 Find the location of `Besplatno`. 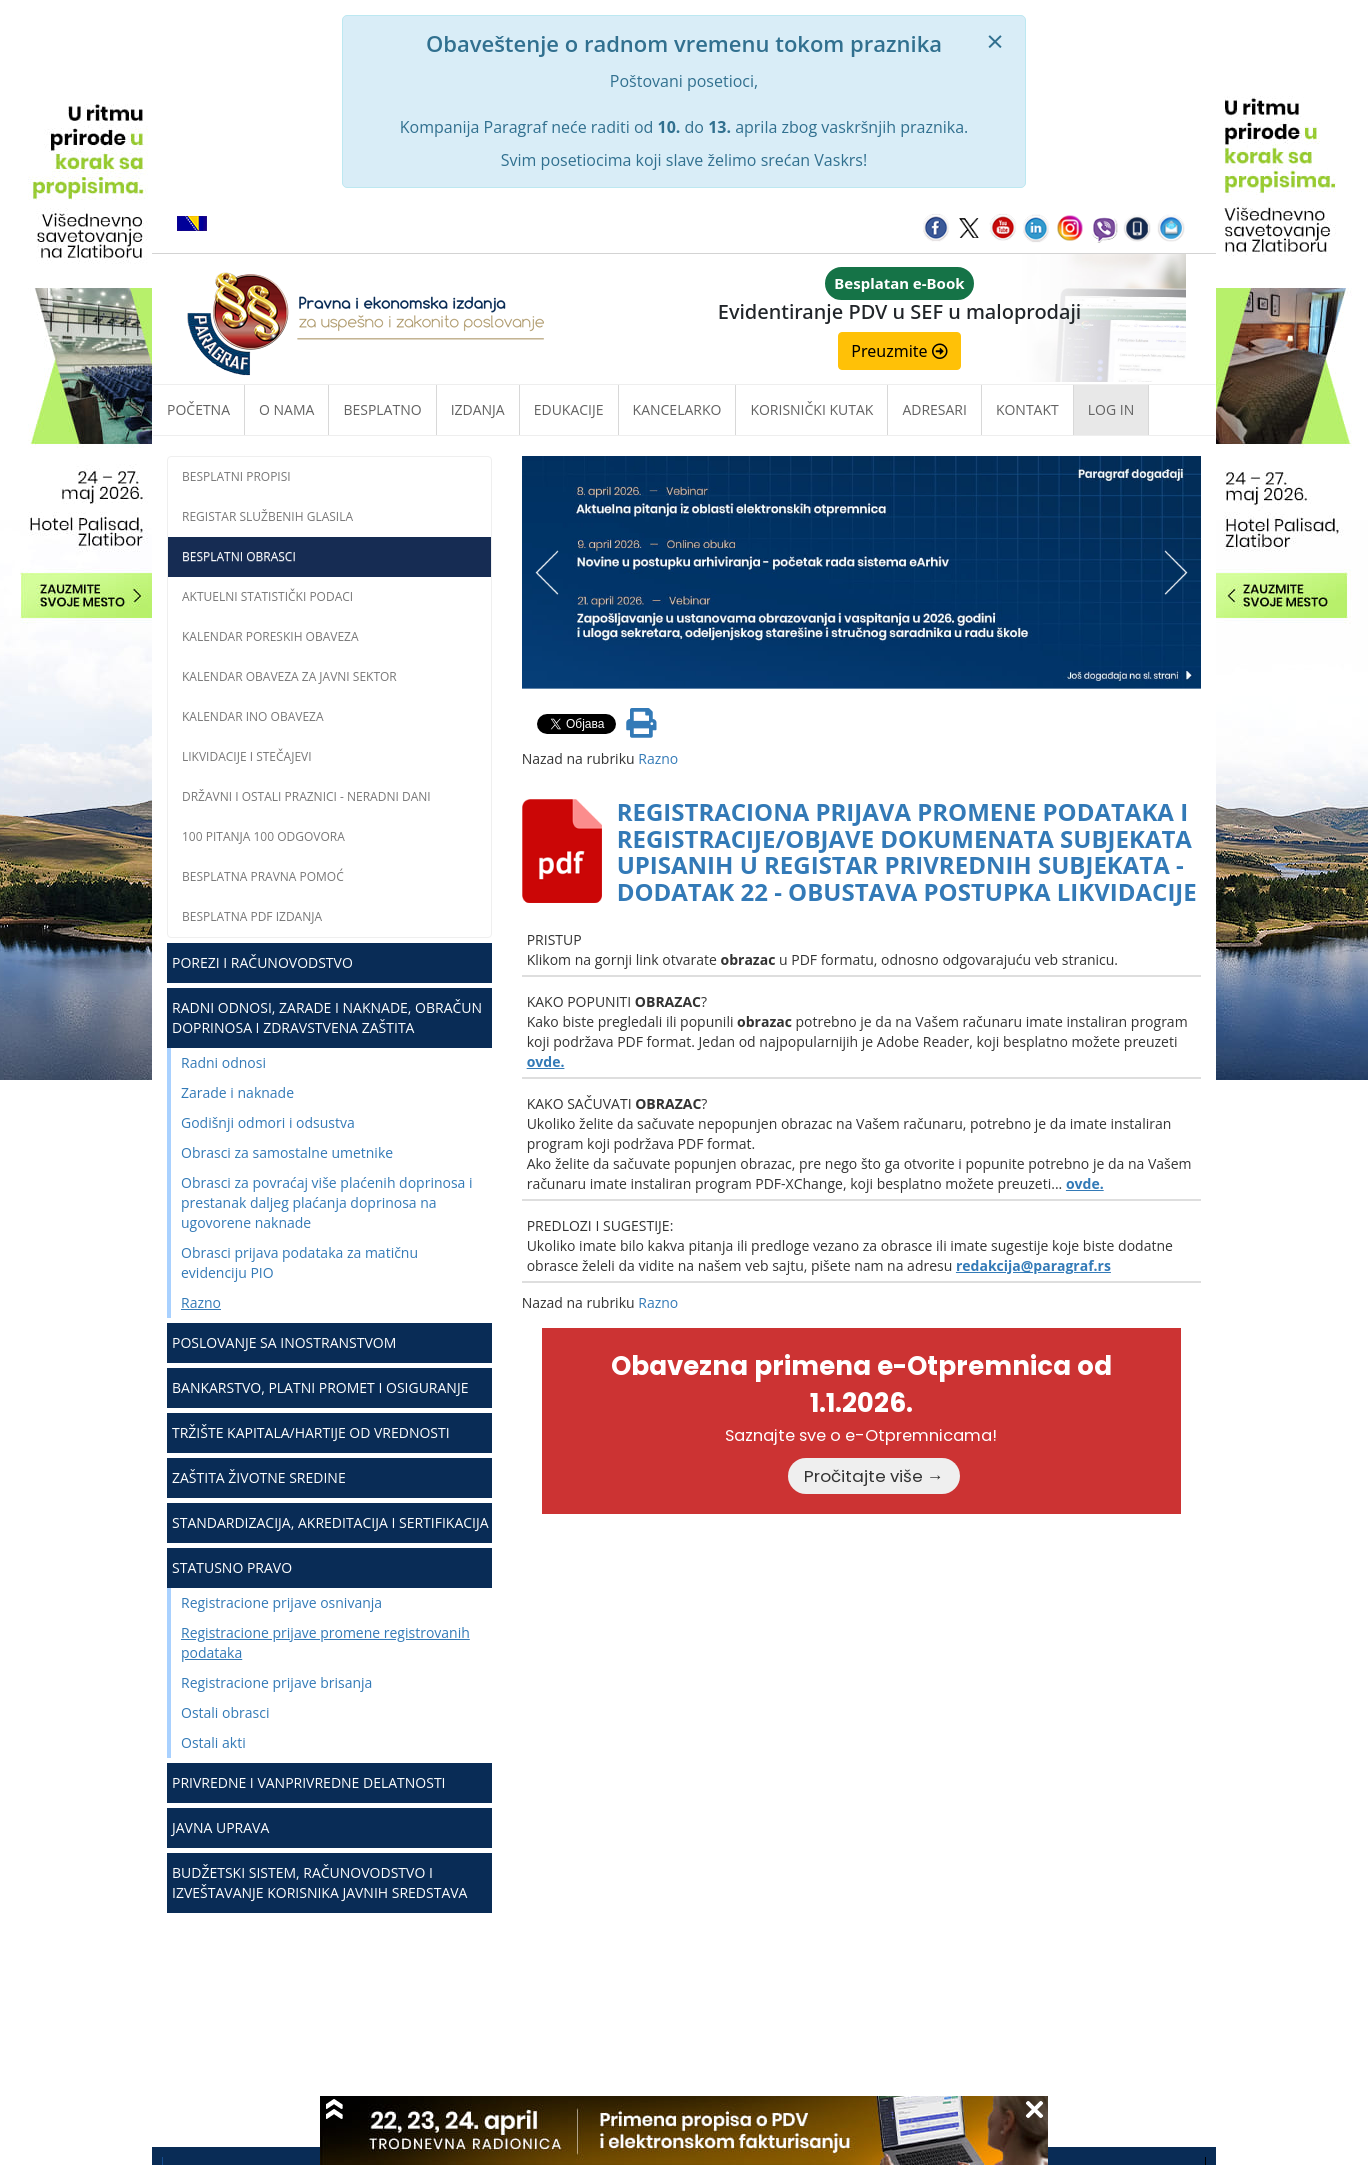

Besplatno is located at coordinates (382, 409).